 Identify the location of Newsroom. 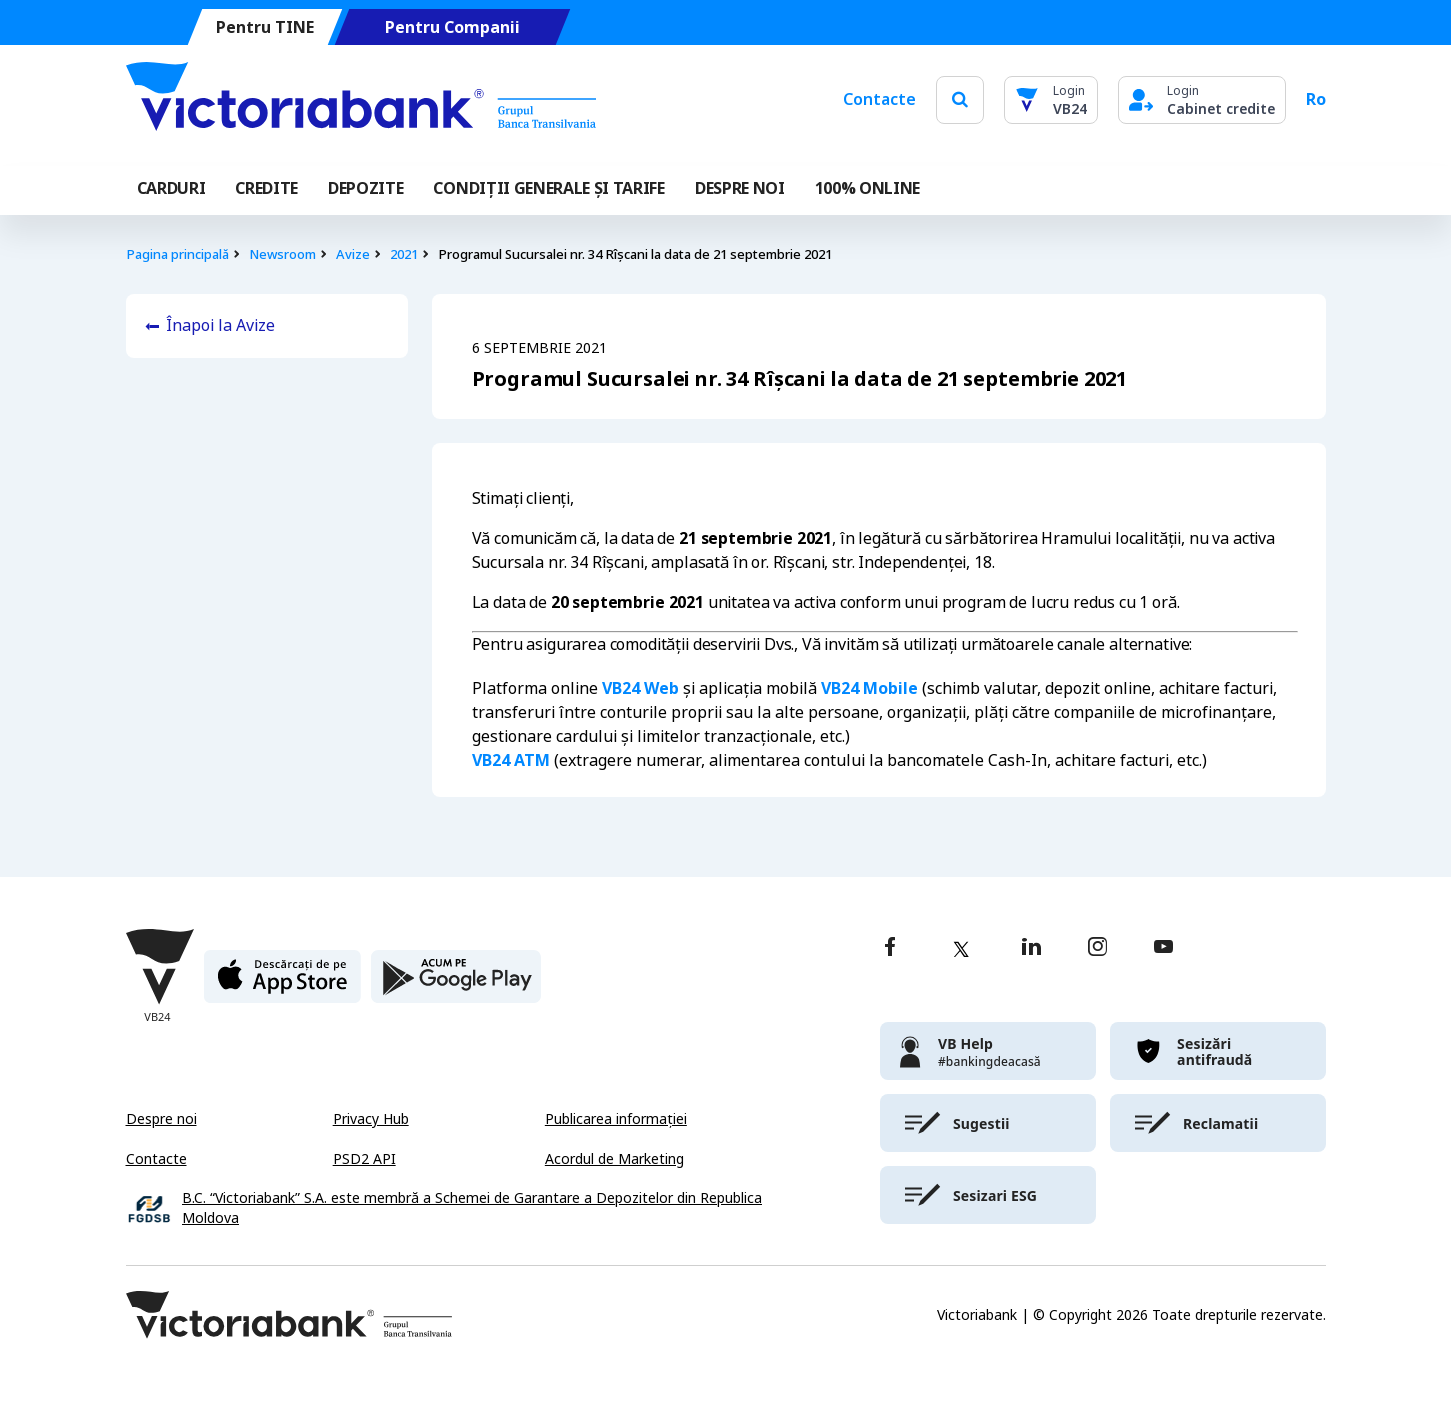
(282, 254).